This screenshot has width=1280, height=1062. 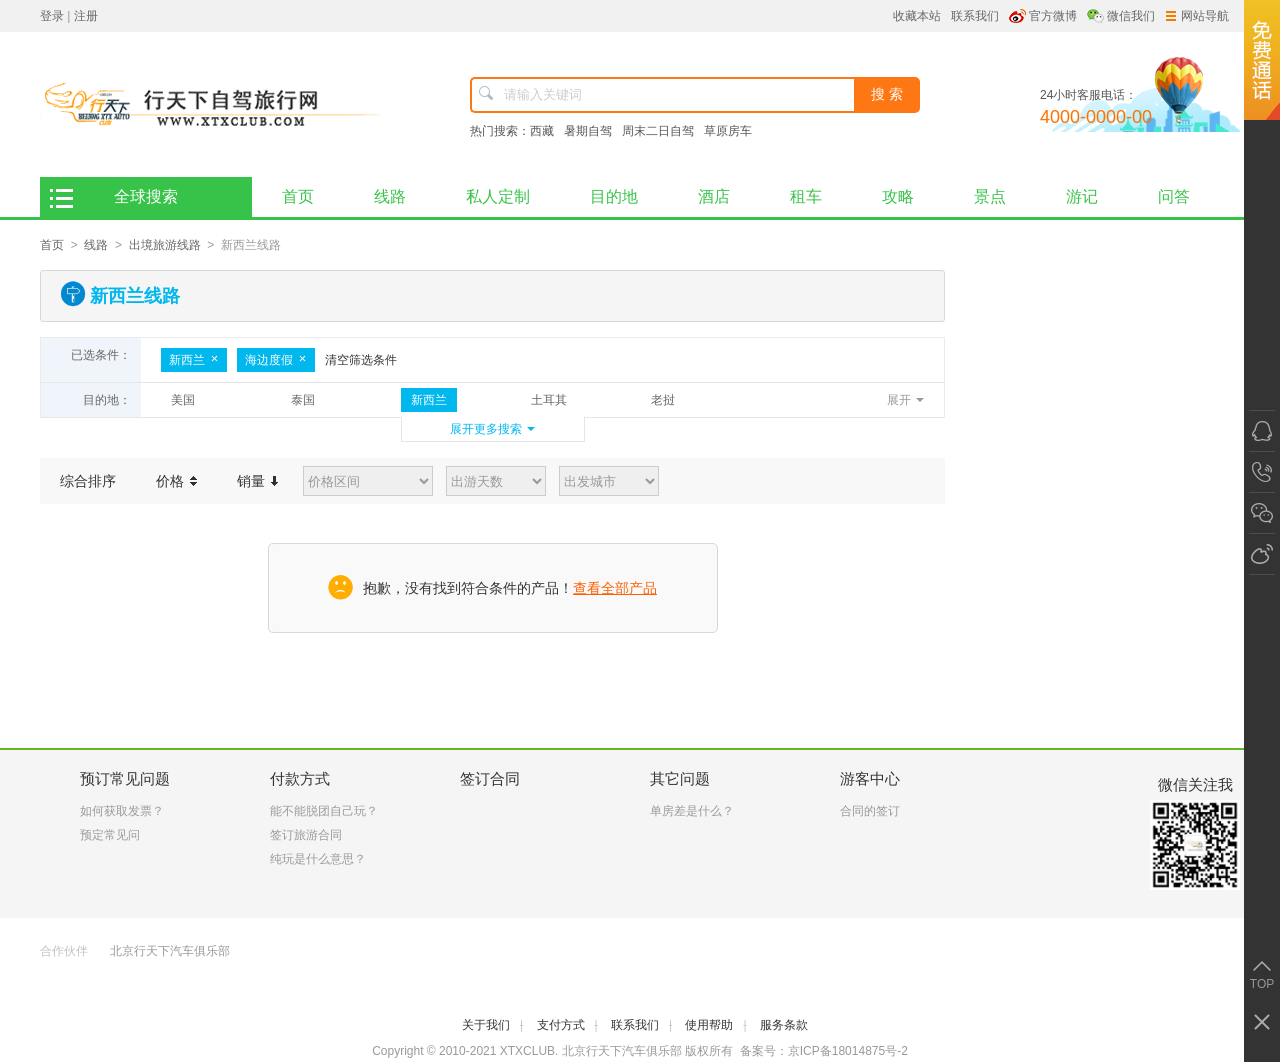 I want to click on 攻略, so click(x=898, y=196).